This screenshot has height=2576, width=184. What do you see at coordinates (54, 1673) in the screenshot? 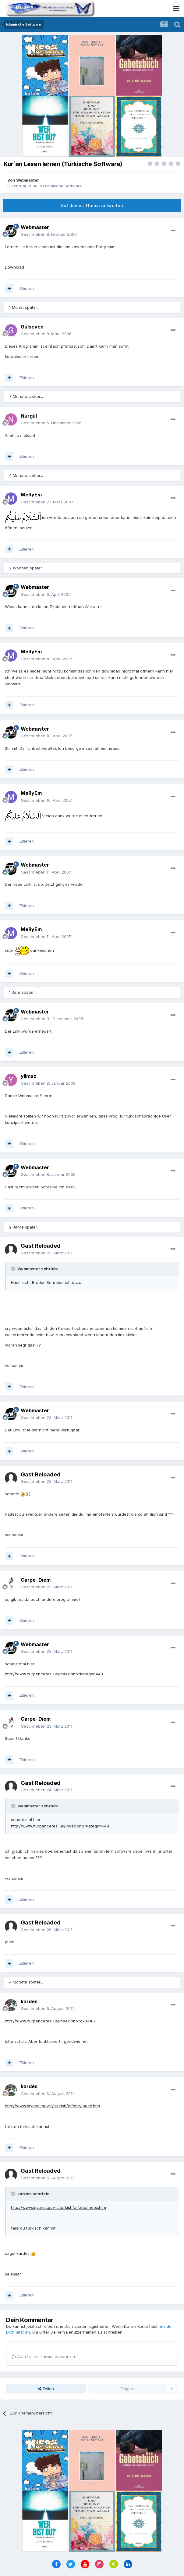
I see `http://www.nurpenceresi.us/index.php?kategori=48` at bounding box center [54, 1673].